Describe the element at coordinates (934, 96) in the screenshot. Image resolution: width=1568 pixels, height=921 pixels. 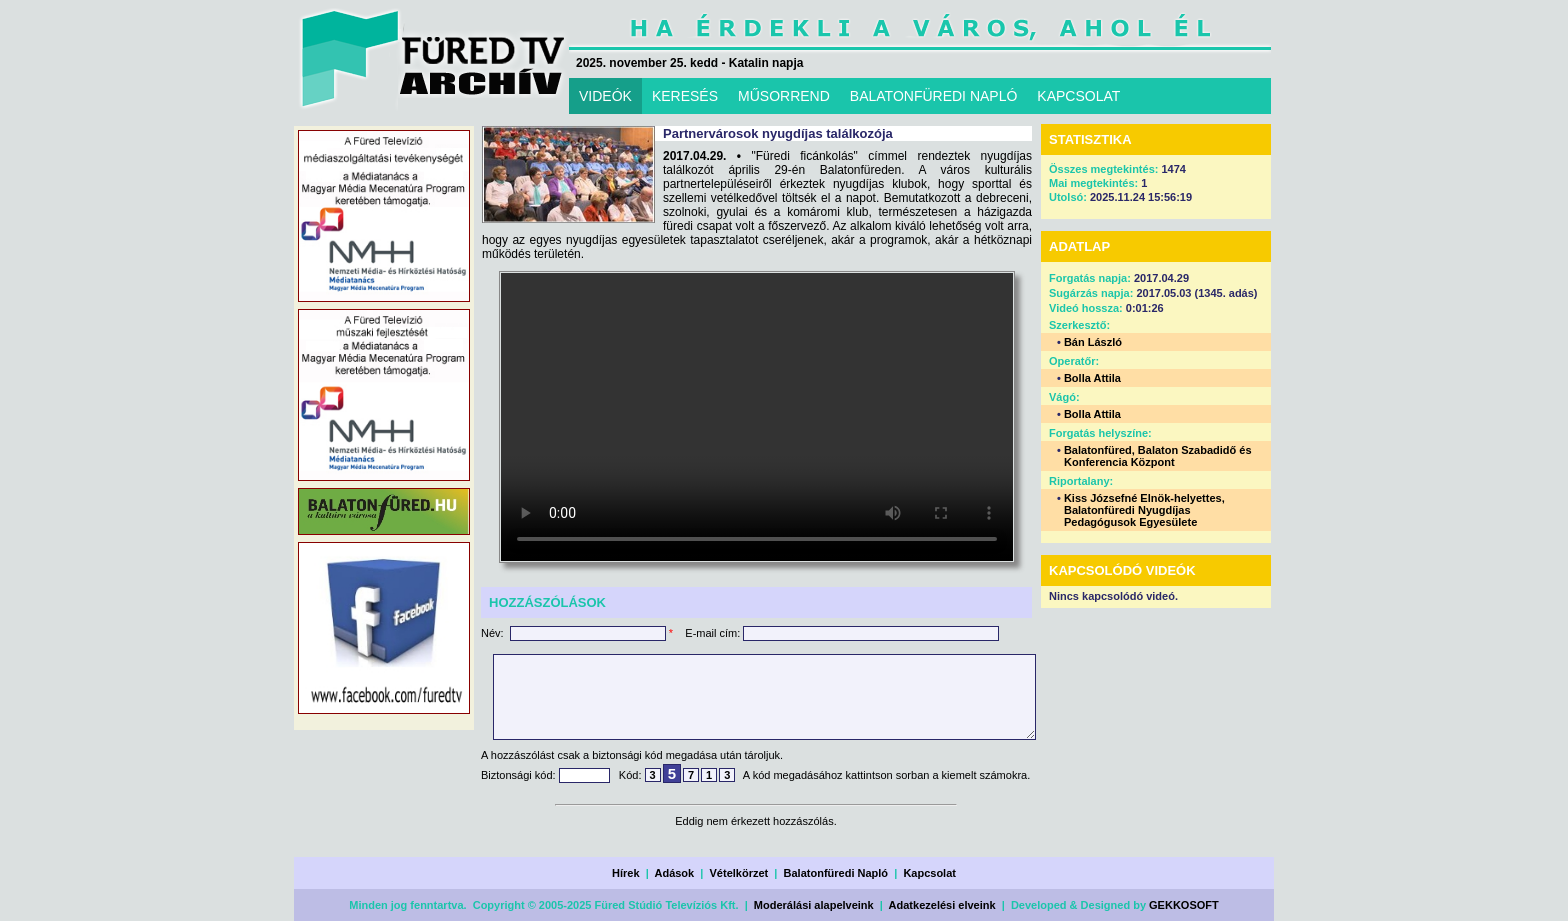
I see `BALATONFÜREDI NAPLÓ` at that location.